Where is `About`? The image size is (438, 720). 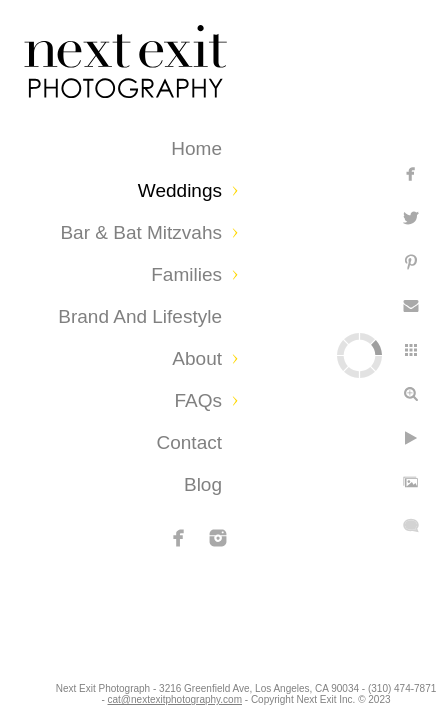 About is located at coordinates (197, 358).